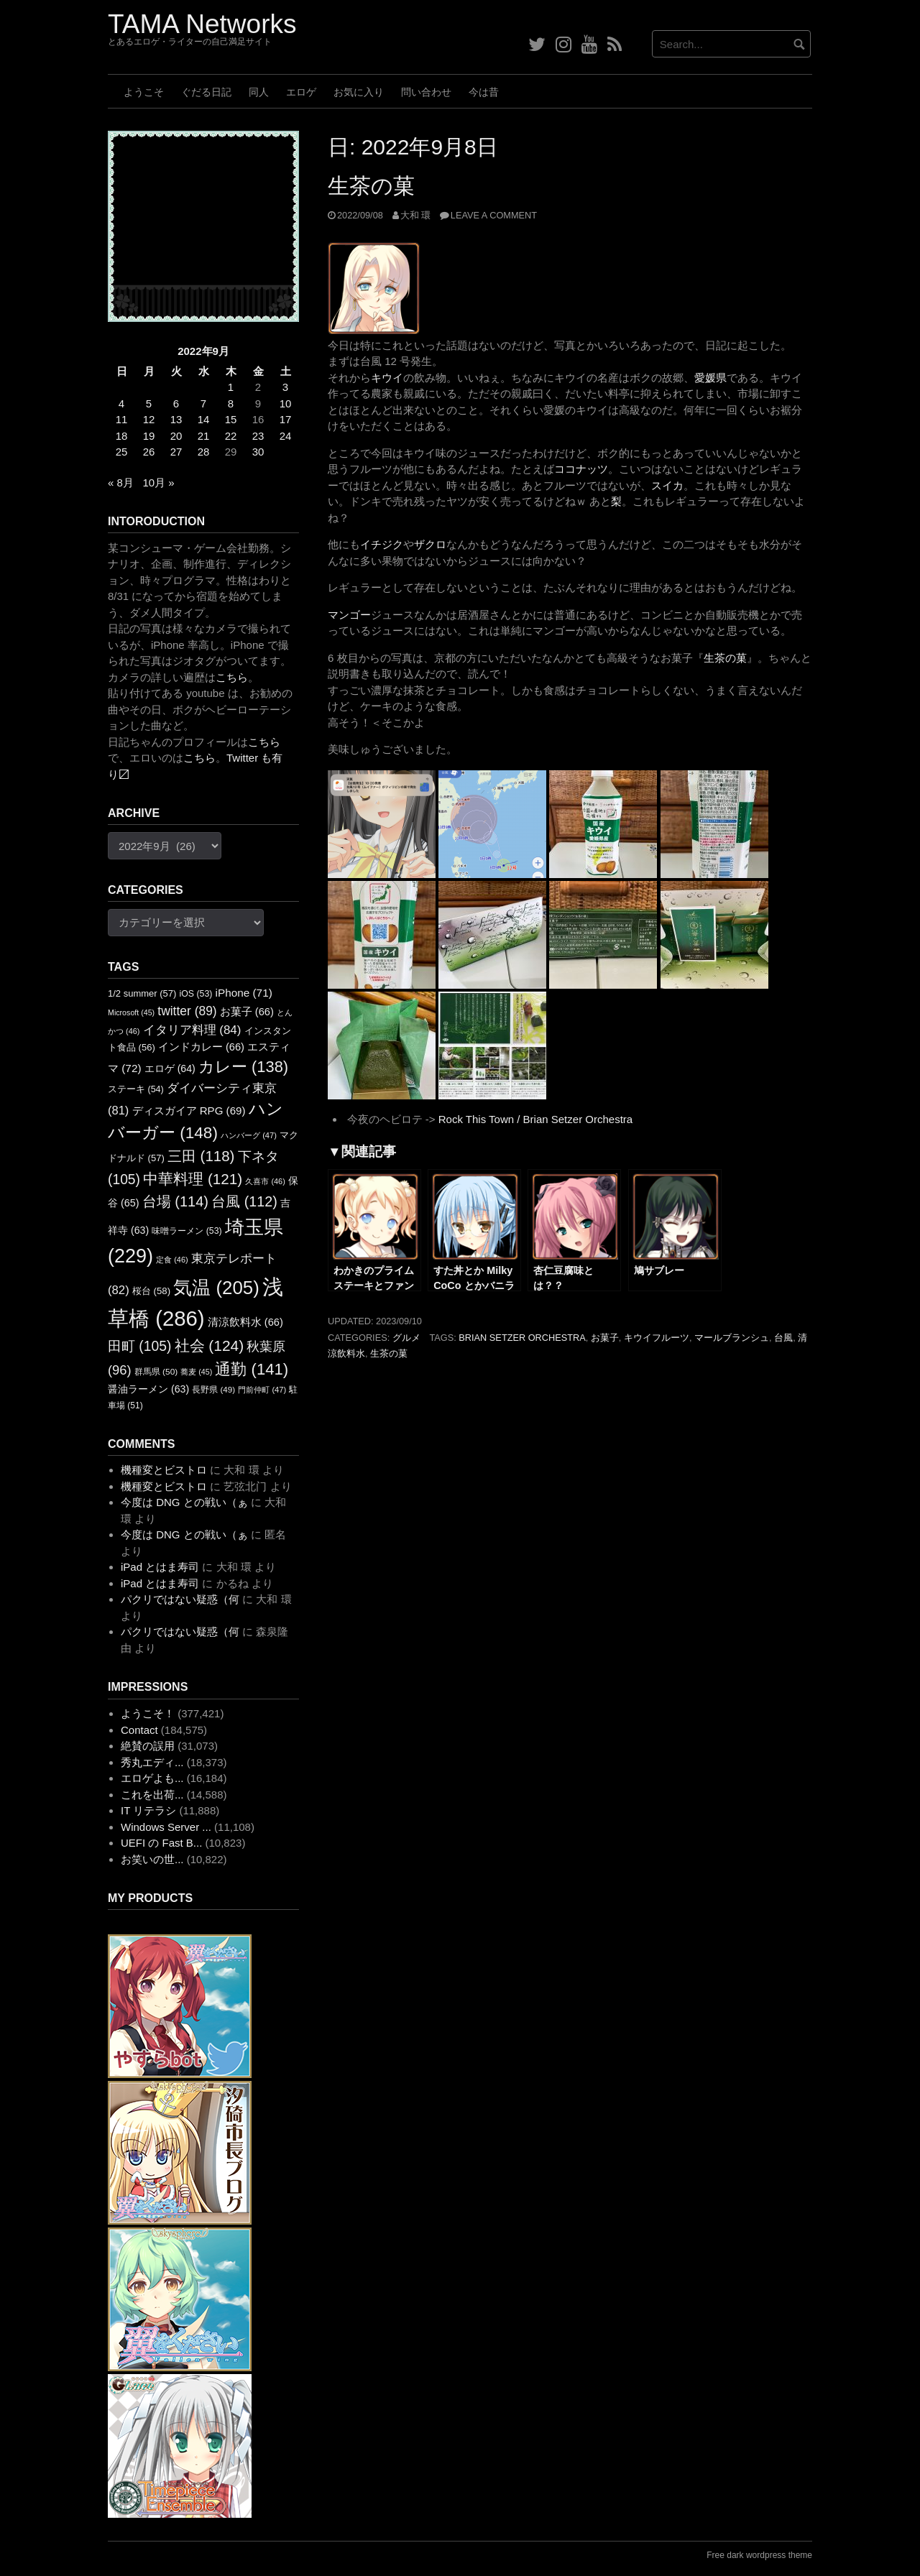 Image resolution: width=920 pixels, height=2576 pixels. I want to click on 20 [2022年9月20日 に投稿を公開], so click(176, 436).